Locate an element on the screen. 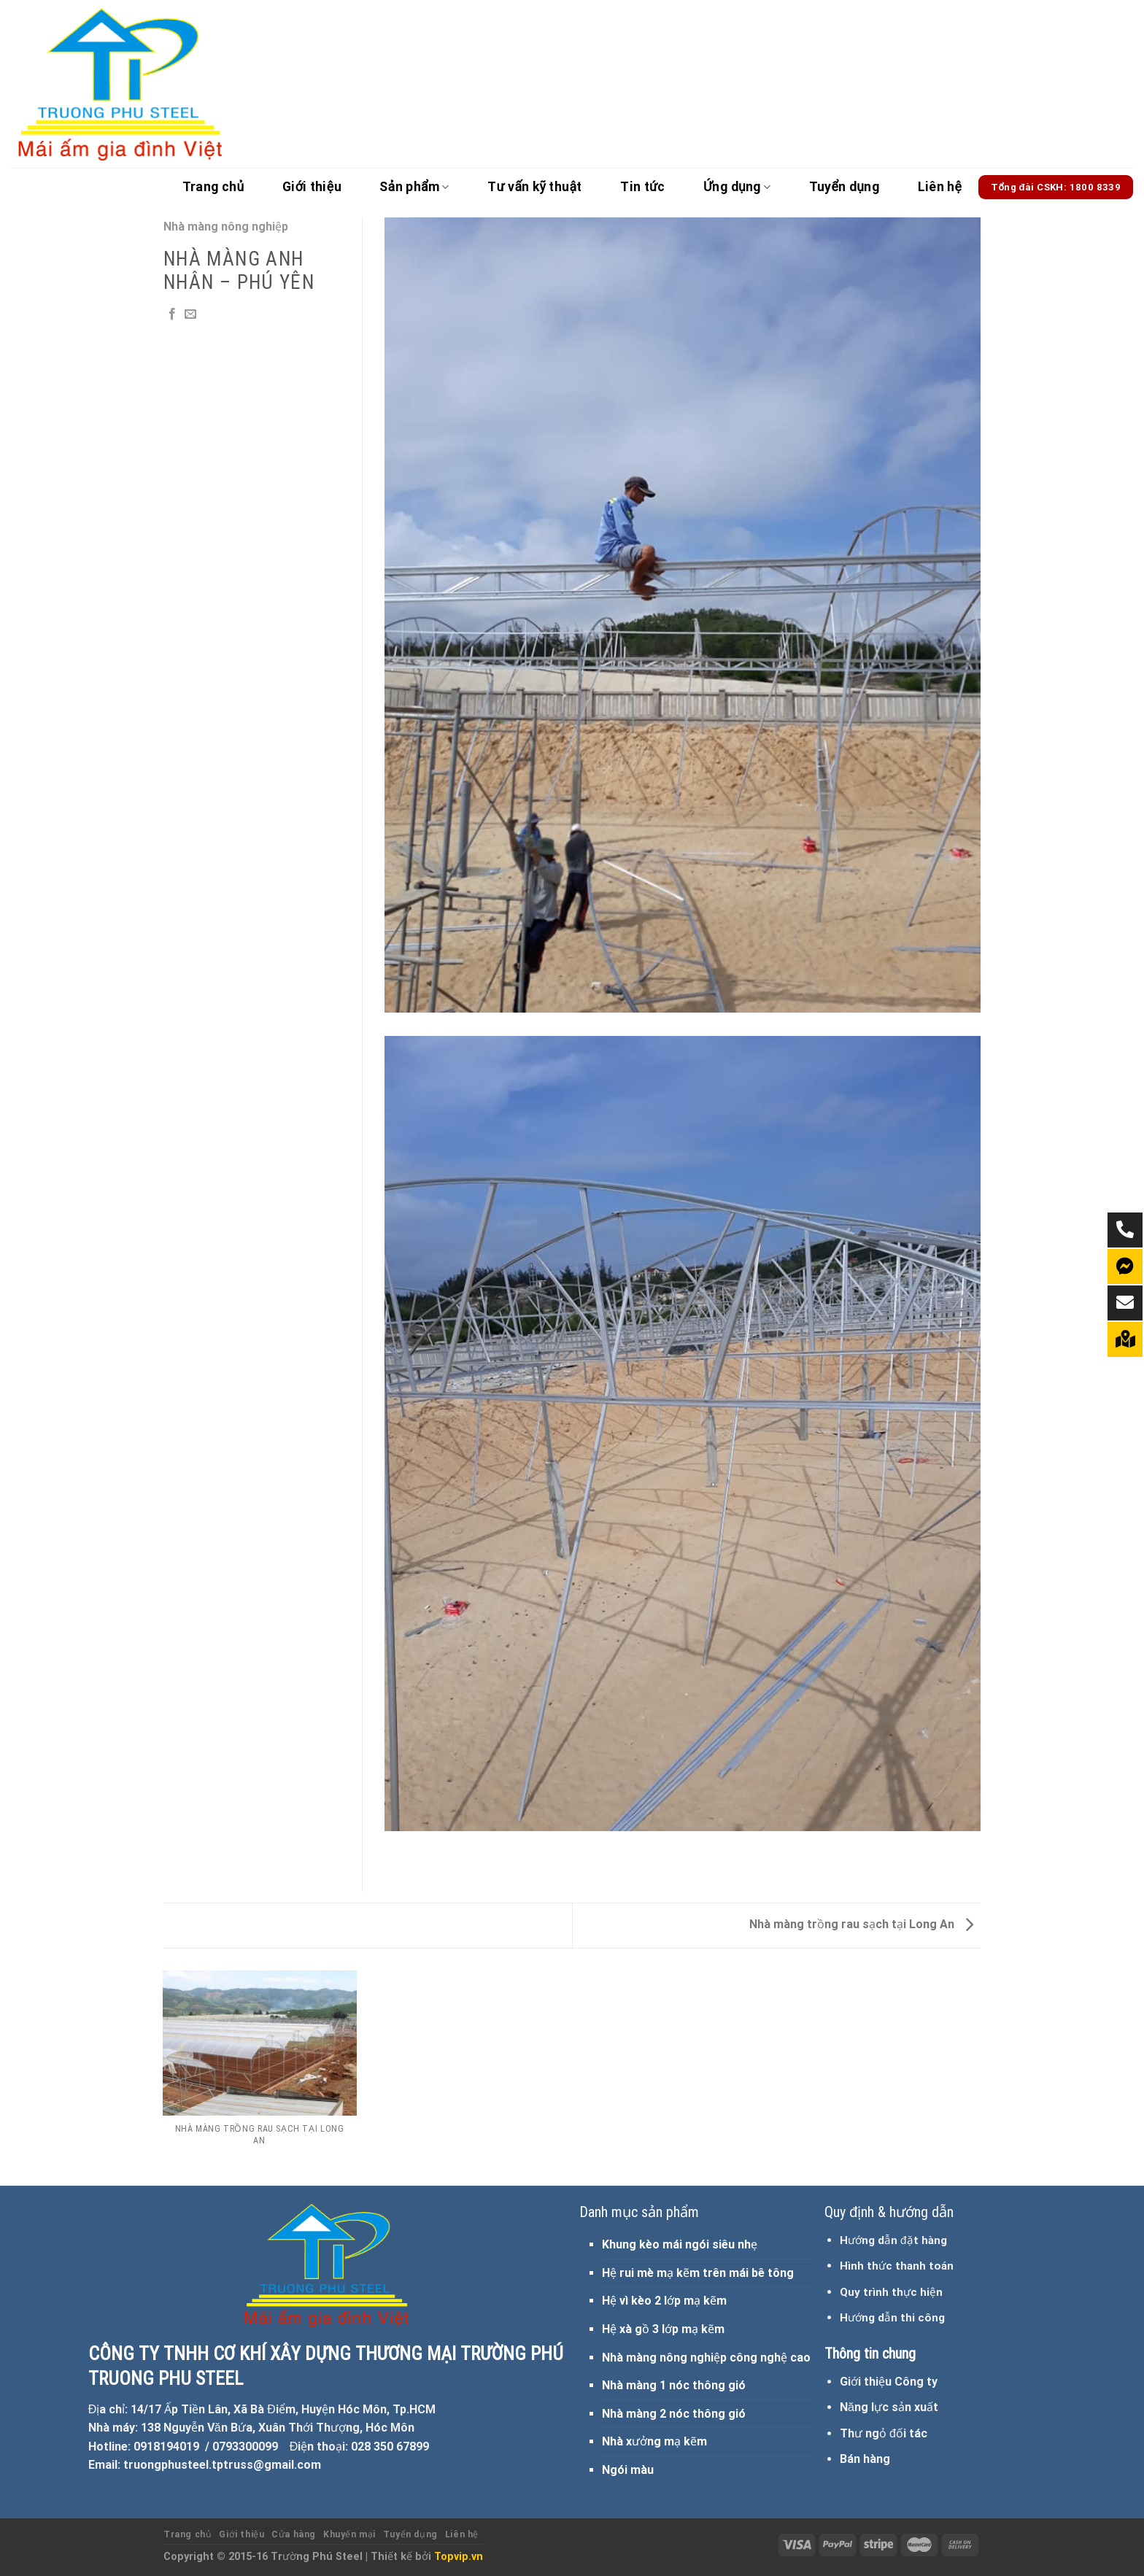 The image size is (1144, 2576). Nhà màng nông nghiệp is located at coordinates (225, 226).